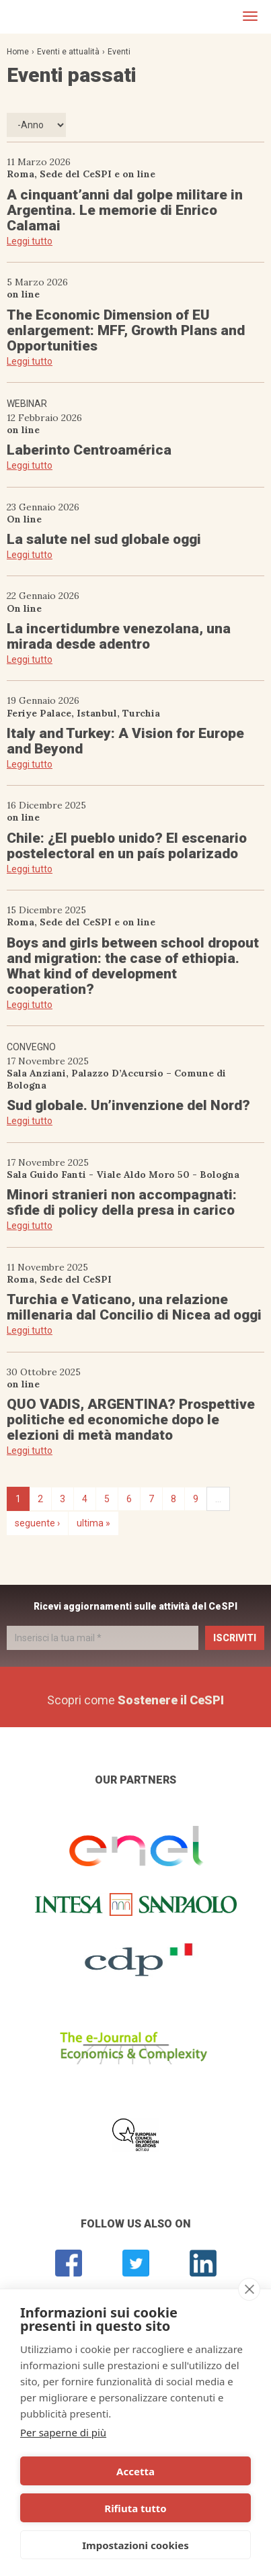 This screenshot has height=2576, width=271. Describe the element at coordinates (135, 2508) in the screenshot. I see `Rifiuta tutto` at that location.